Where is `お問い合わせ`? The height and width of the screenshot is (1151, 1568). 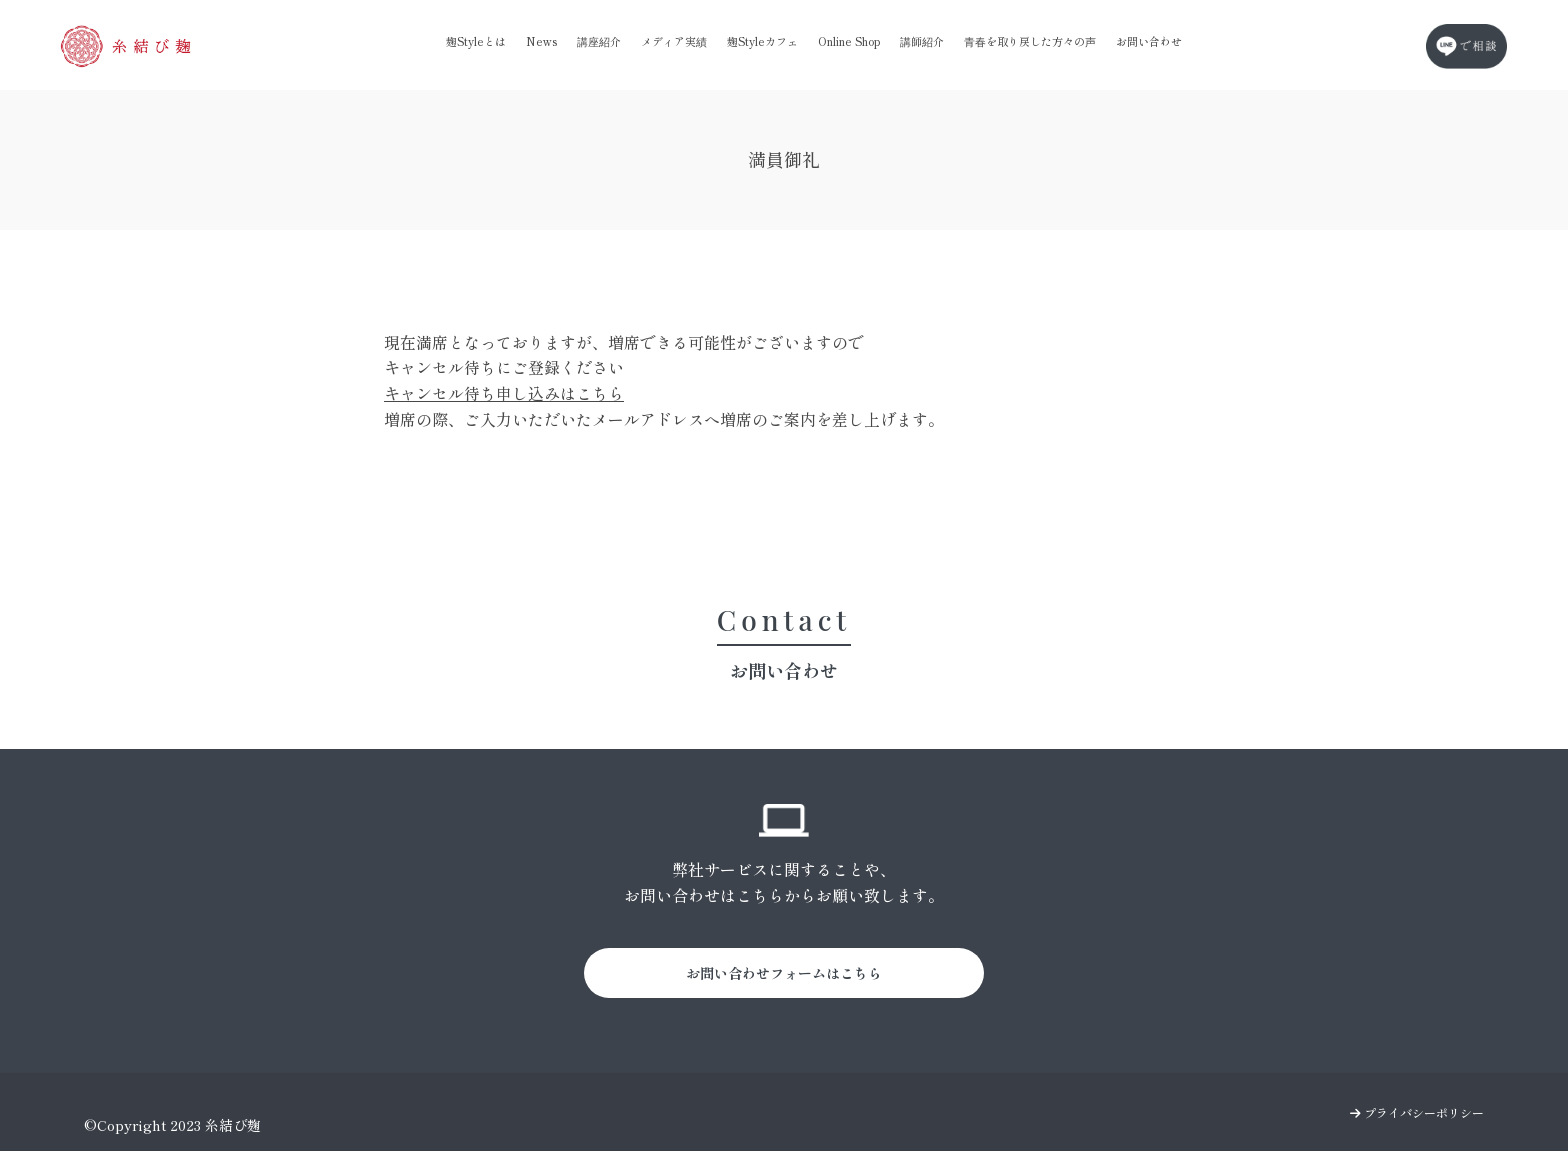
お問い合わせ is located at coordinates (1149, 41).